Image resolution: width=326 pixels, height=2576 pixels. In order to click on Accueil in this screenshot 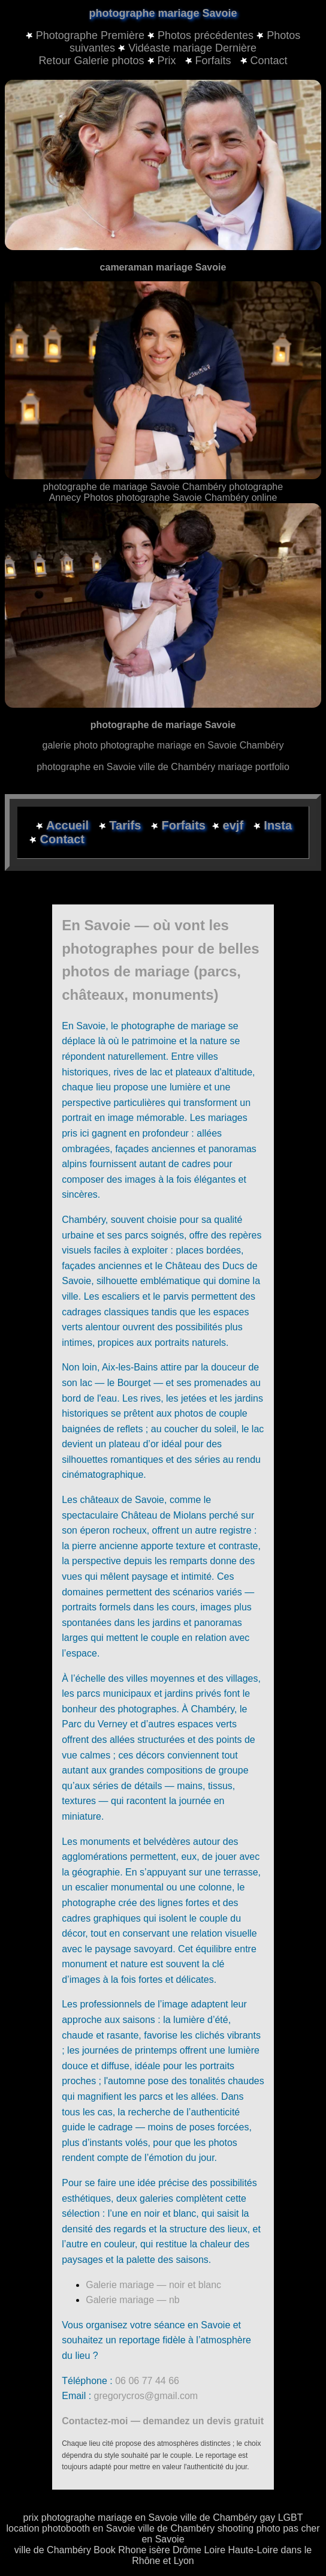, I will do `click(69, 825)`.